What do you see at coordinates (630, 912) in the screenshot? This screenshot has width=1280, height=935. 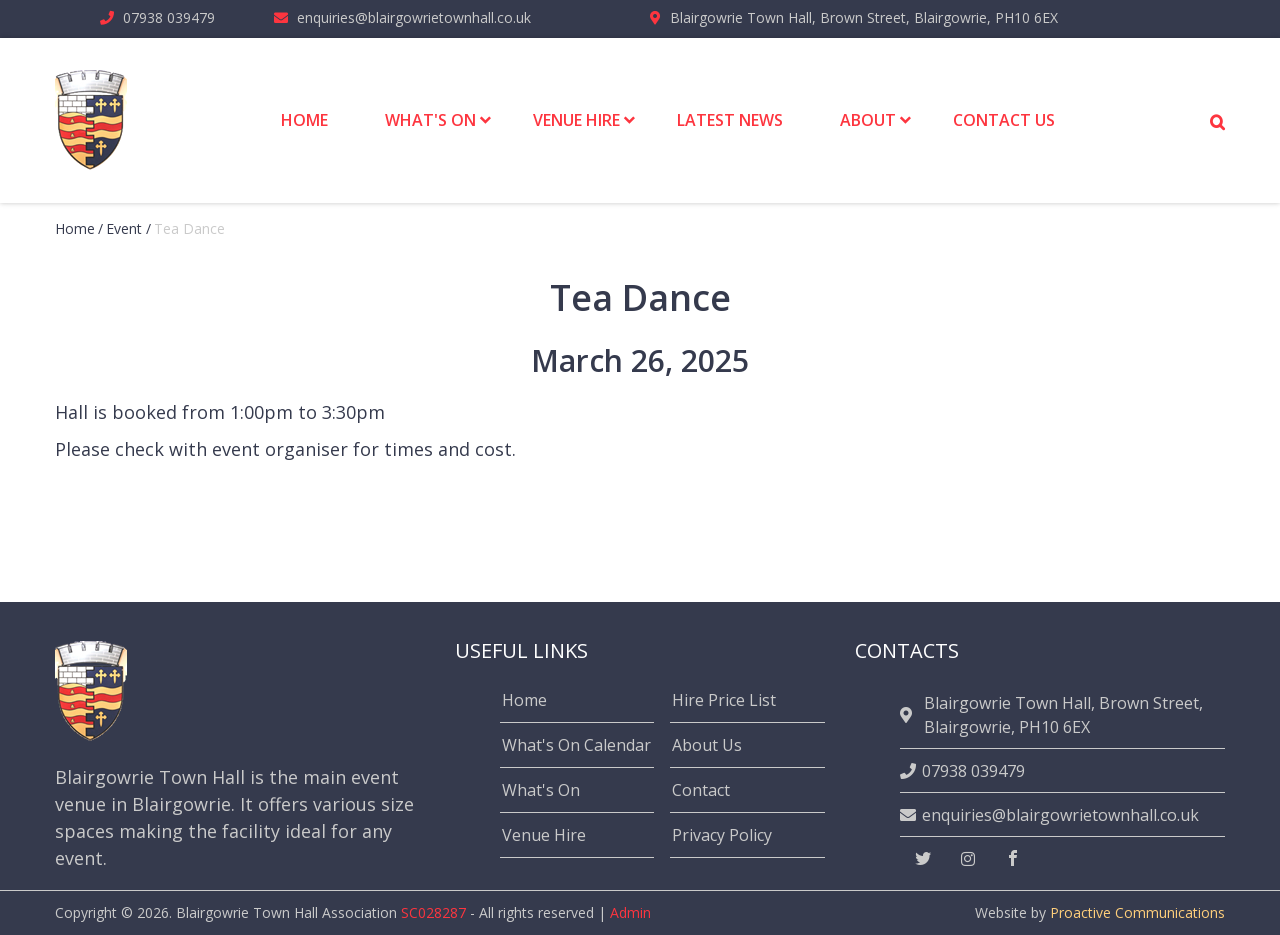 I see `Admin` at bounding box center [630, 912].